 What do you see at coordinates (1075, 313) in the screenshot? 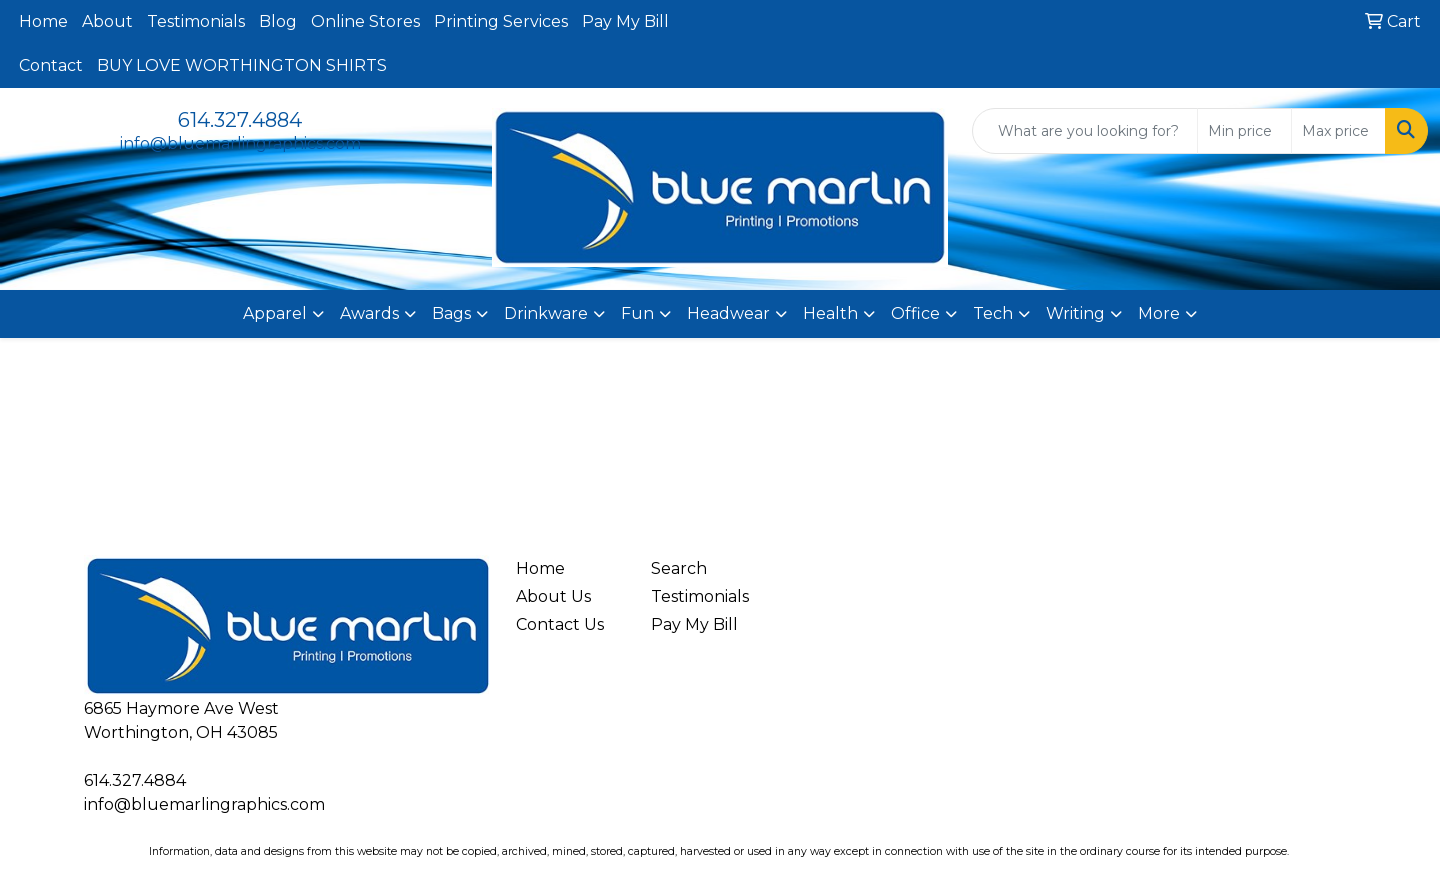
I see `Writing [button]` at bounding box center [1075, 313].